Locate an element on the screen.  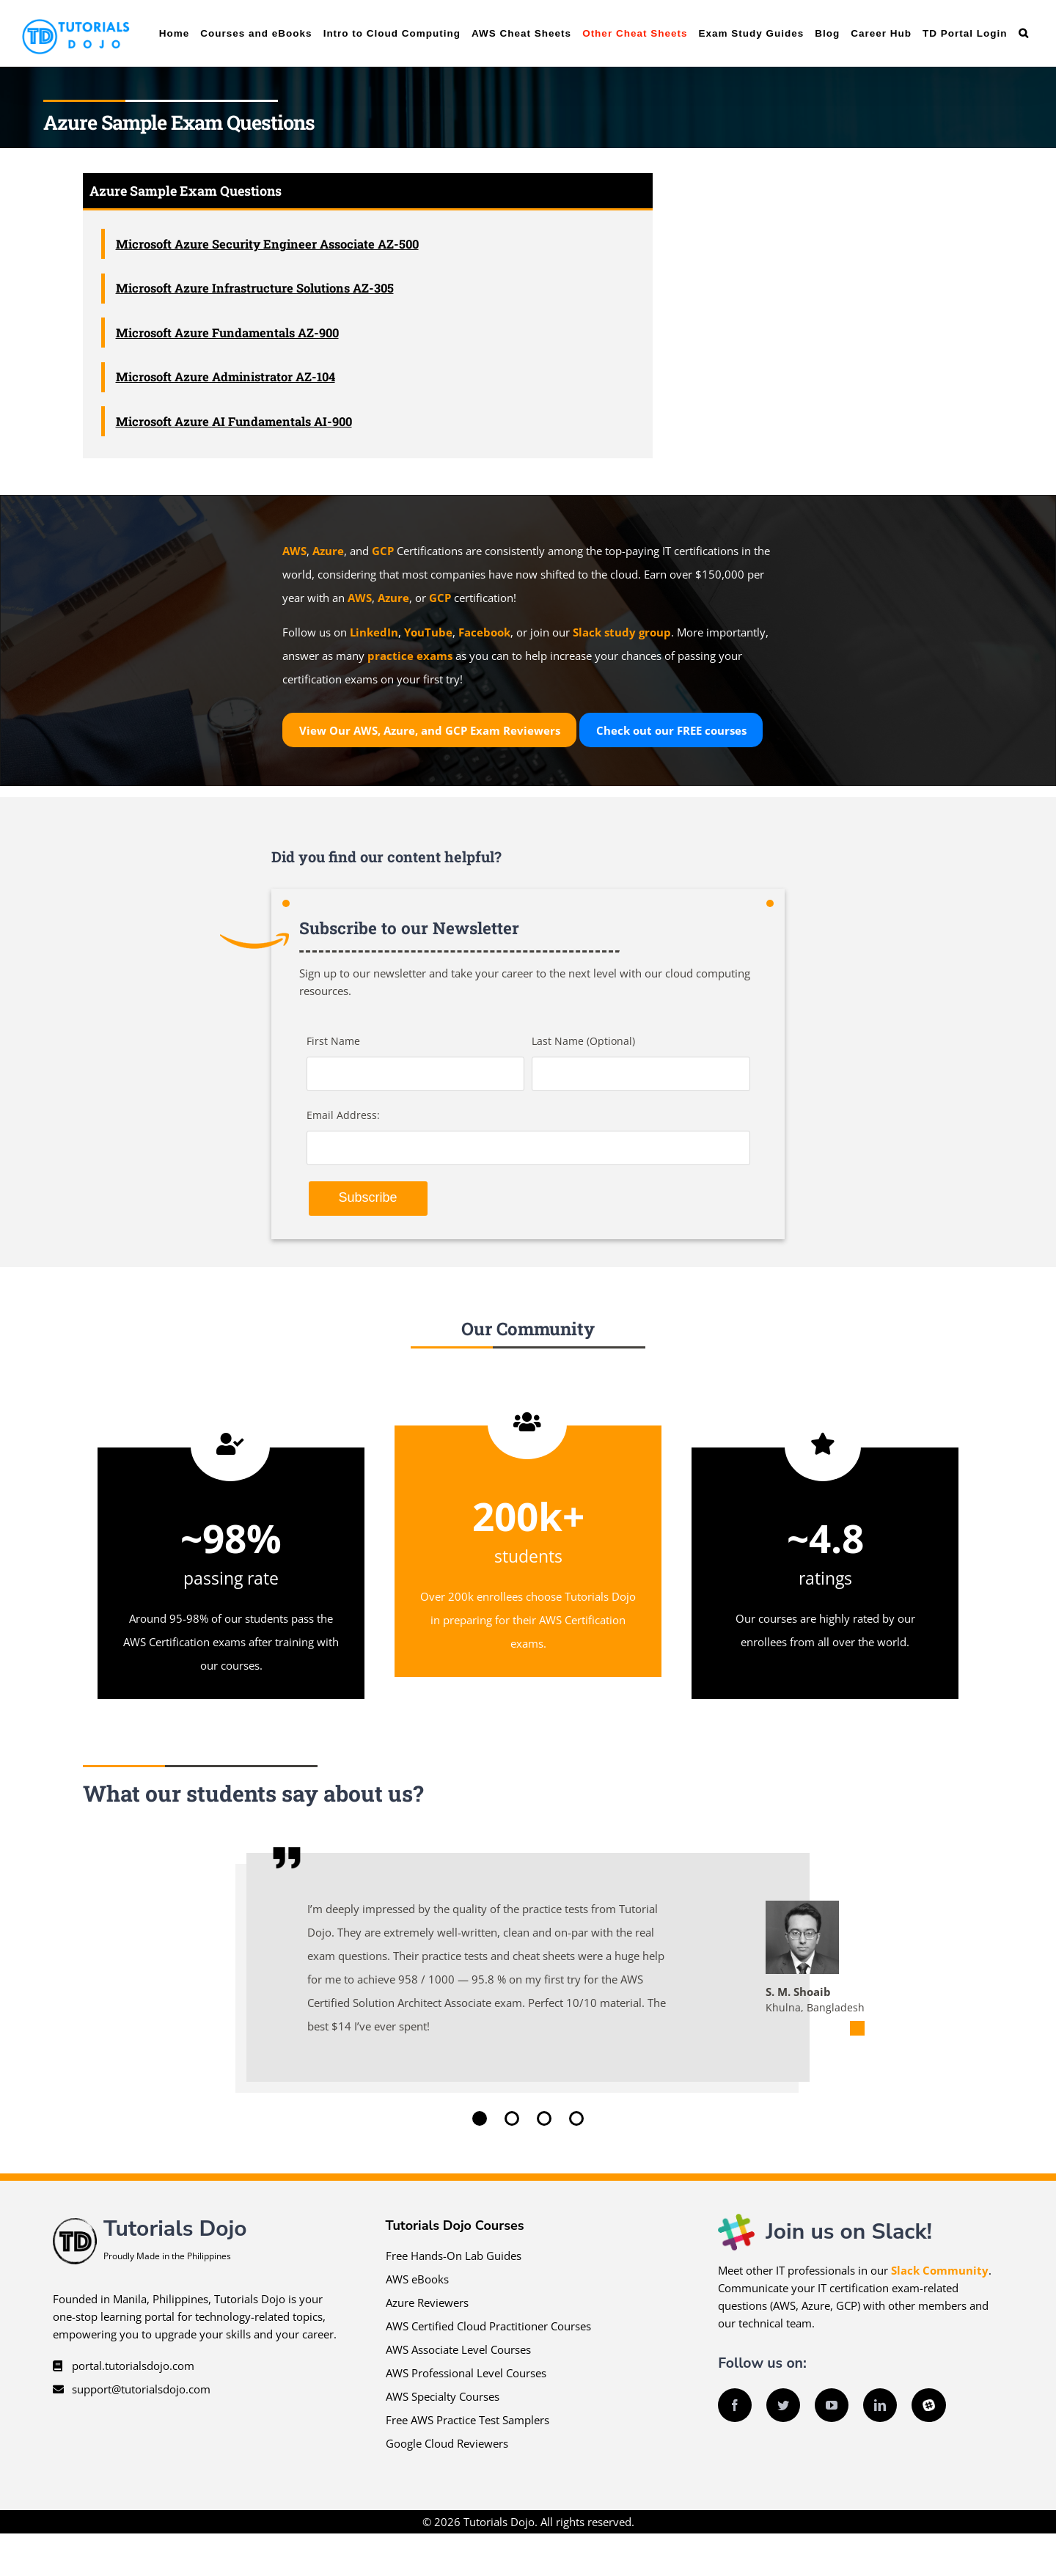
View Our AWS, Azure, and GCP Exam Reviewers is located at coordinates (429, 730).